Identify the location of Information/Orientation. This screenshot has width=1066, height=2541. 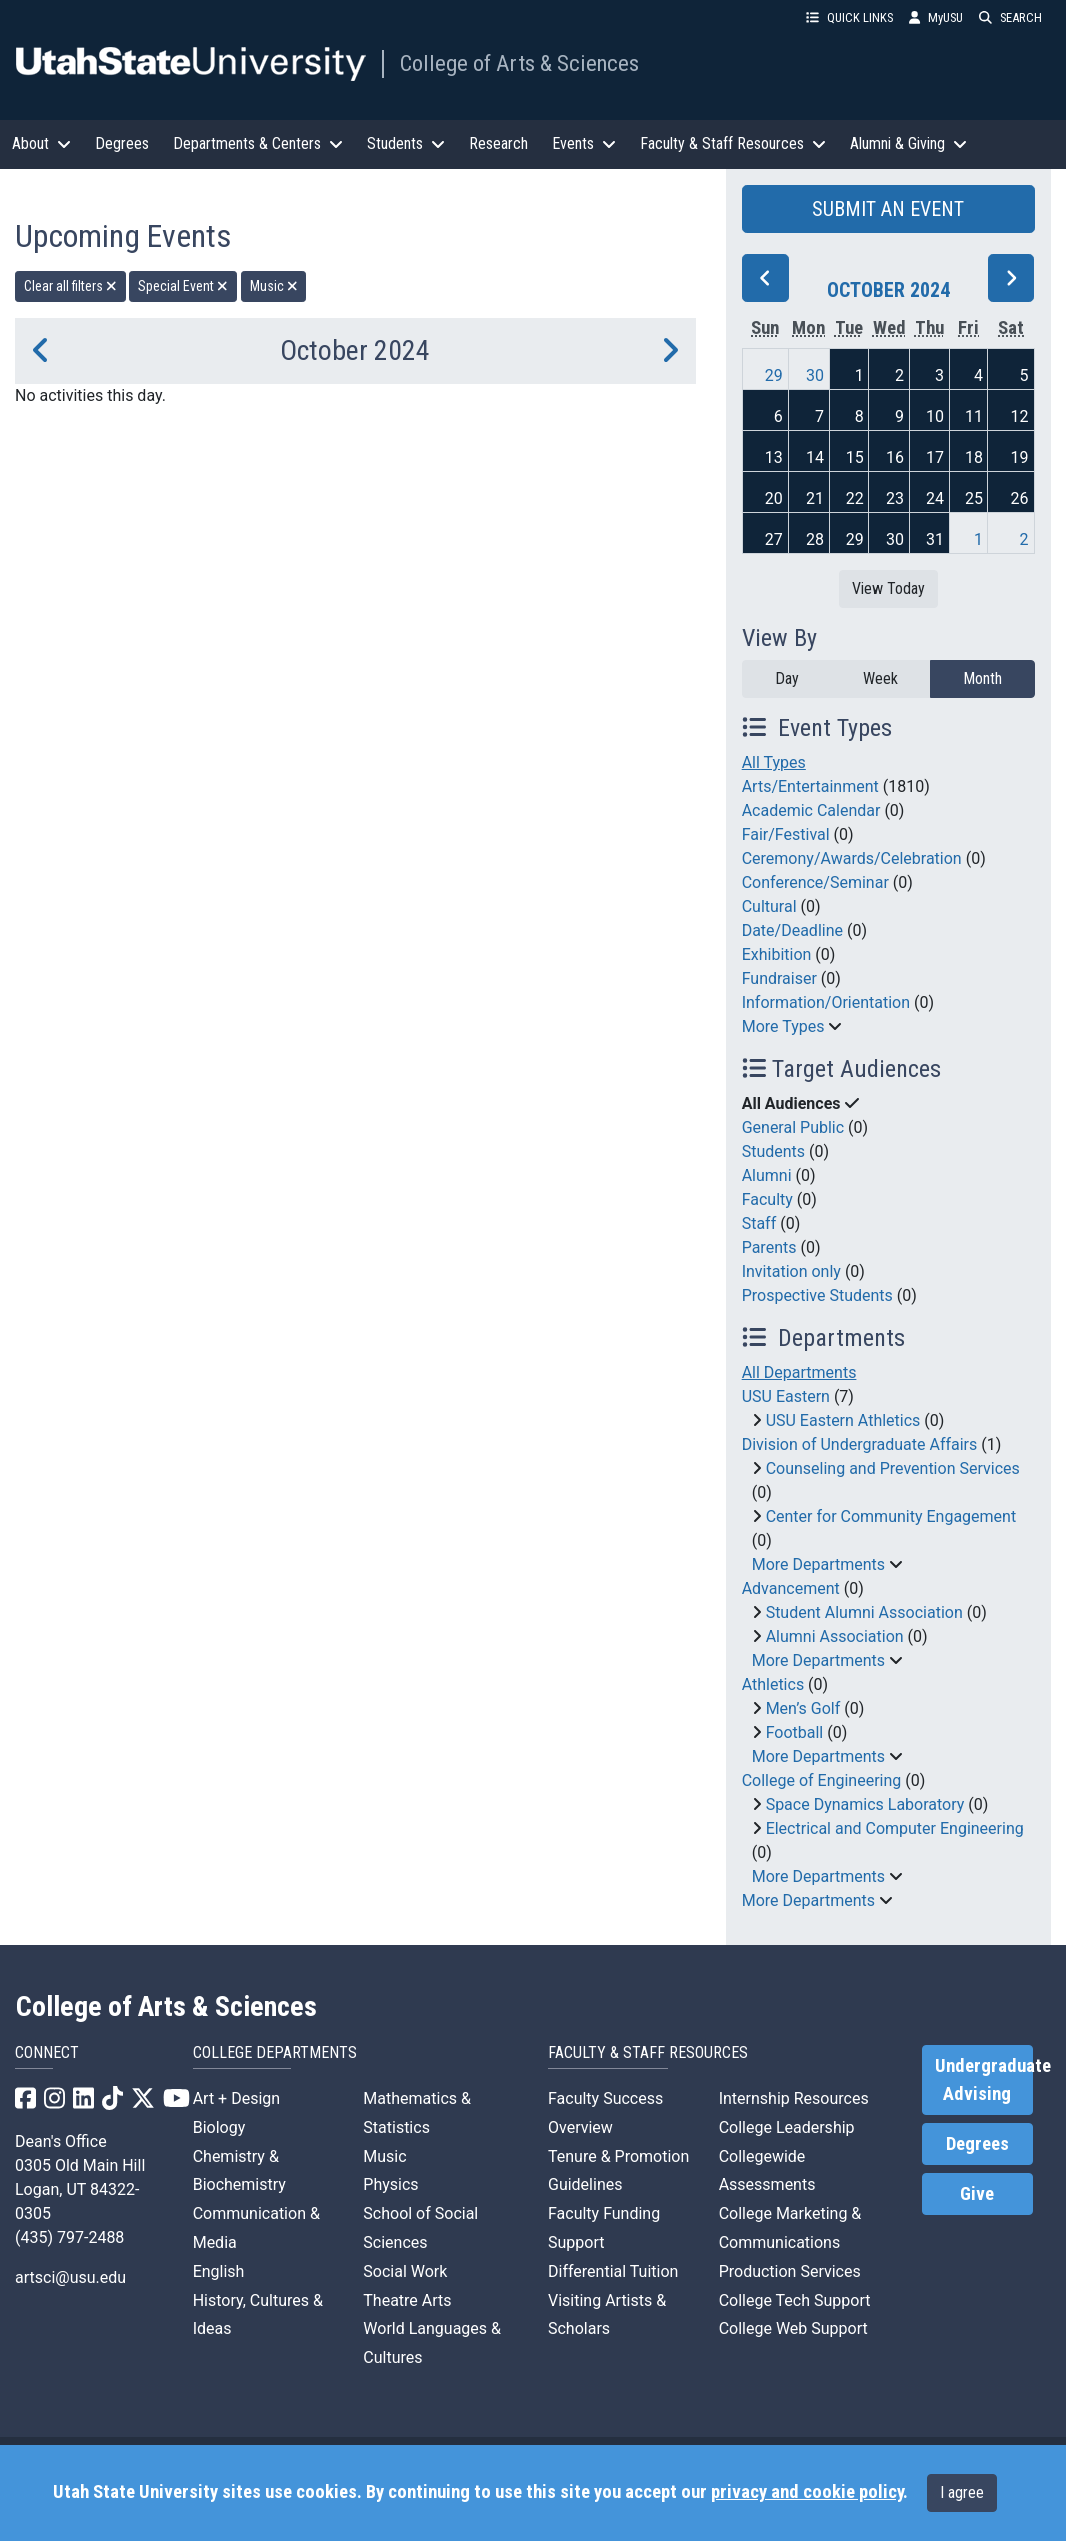
(826, 1002).